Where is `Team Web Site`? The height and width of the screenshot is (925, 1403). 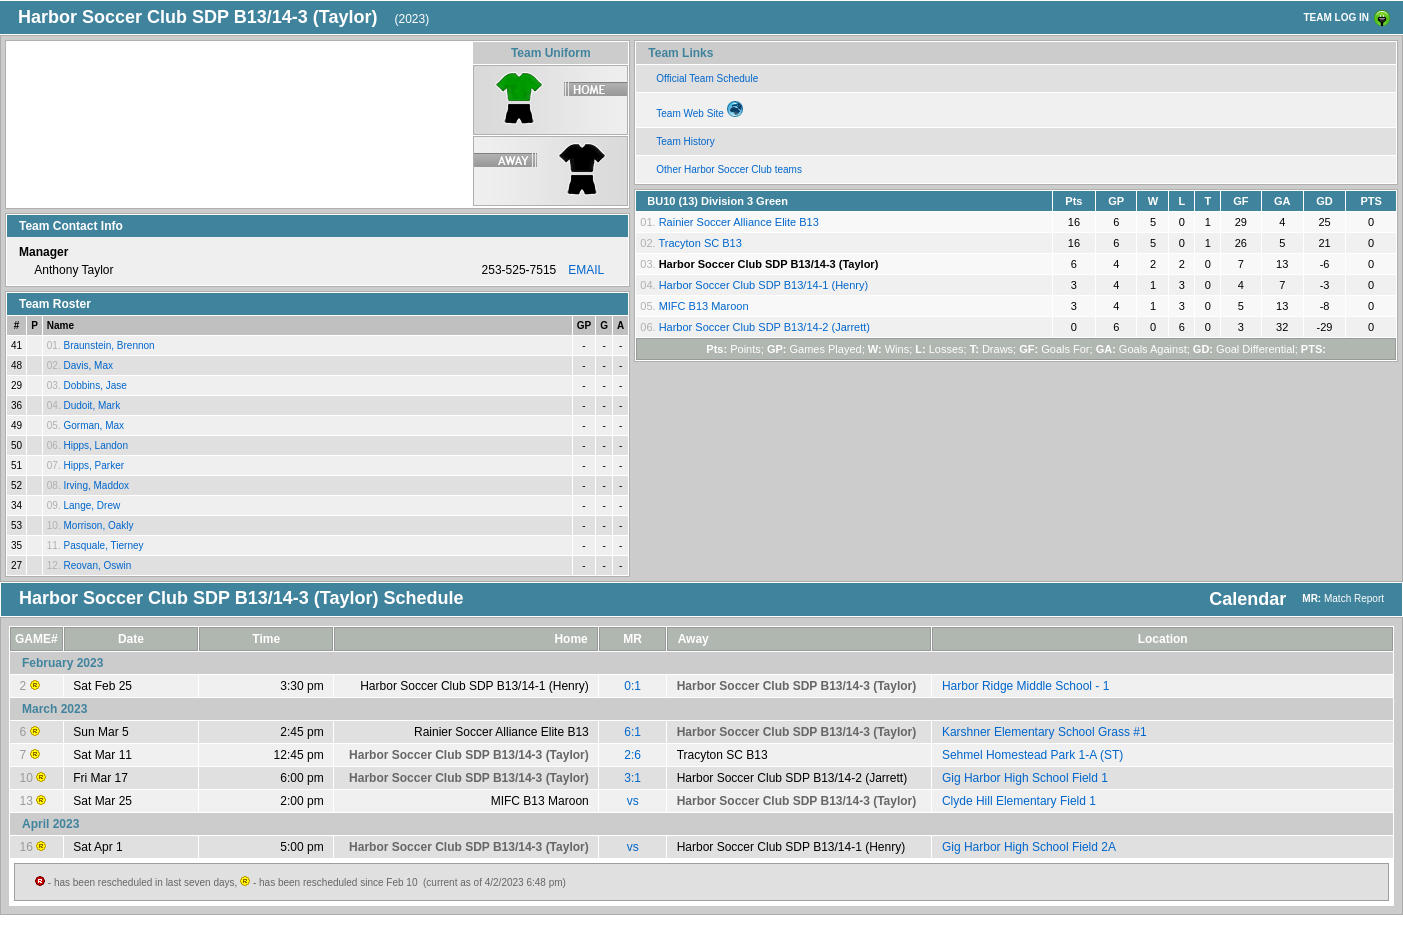
Team Web Site is located at coordinates (699, 110).